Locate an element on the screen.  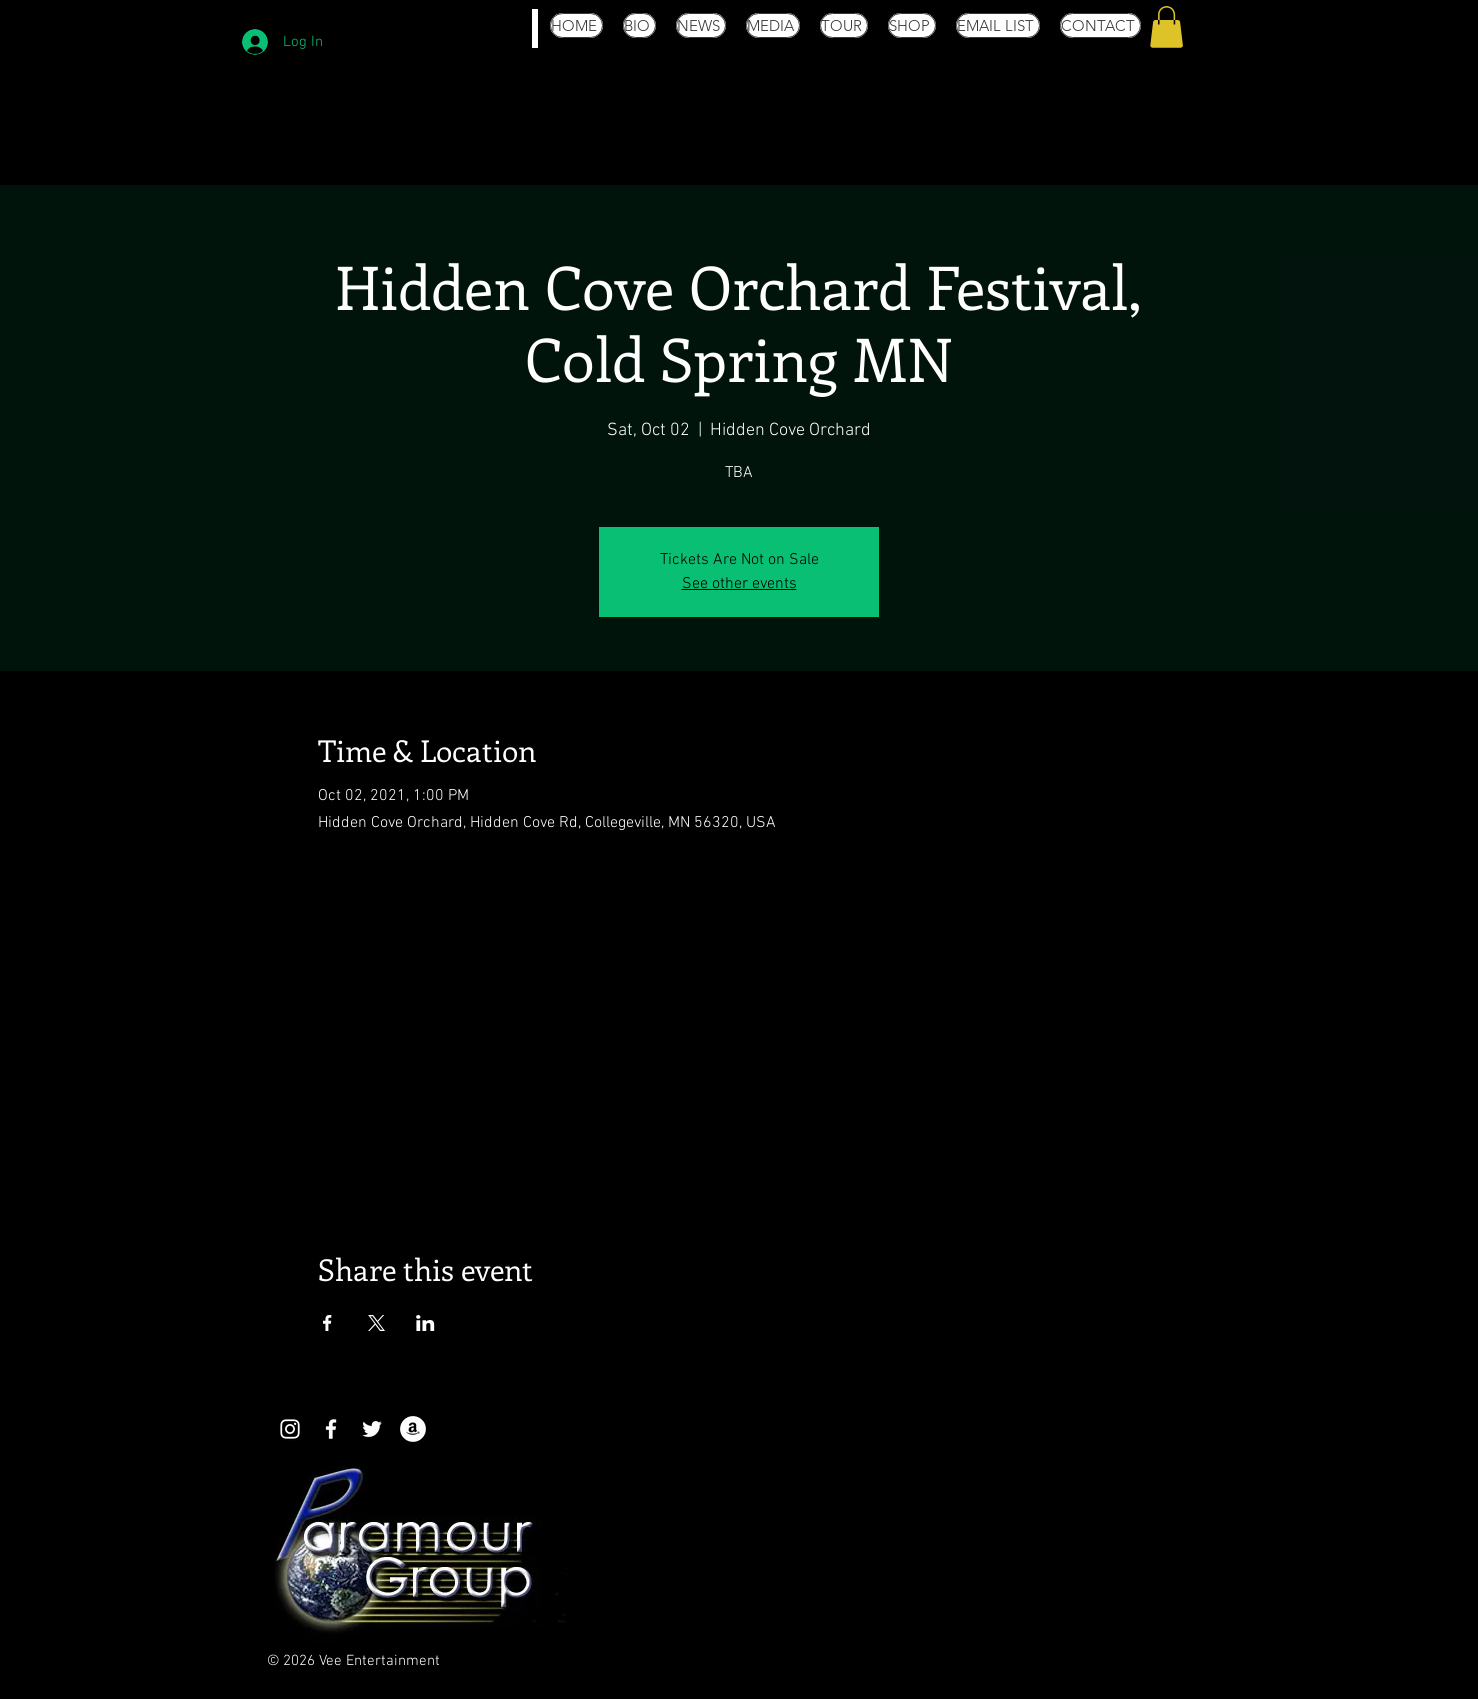
See other events is located at coordinates (739, 584).